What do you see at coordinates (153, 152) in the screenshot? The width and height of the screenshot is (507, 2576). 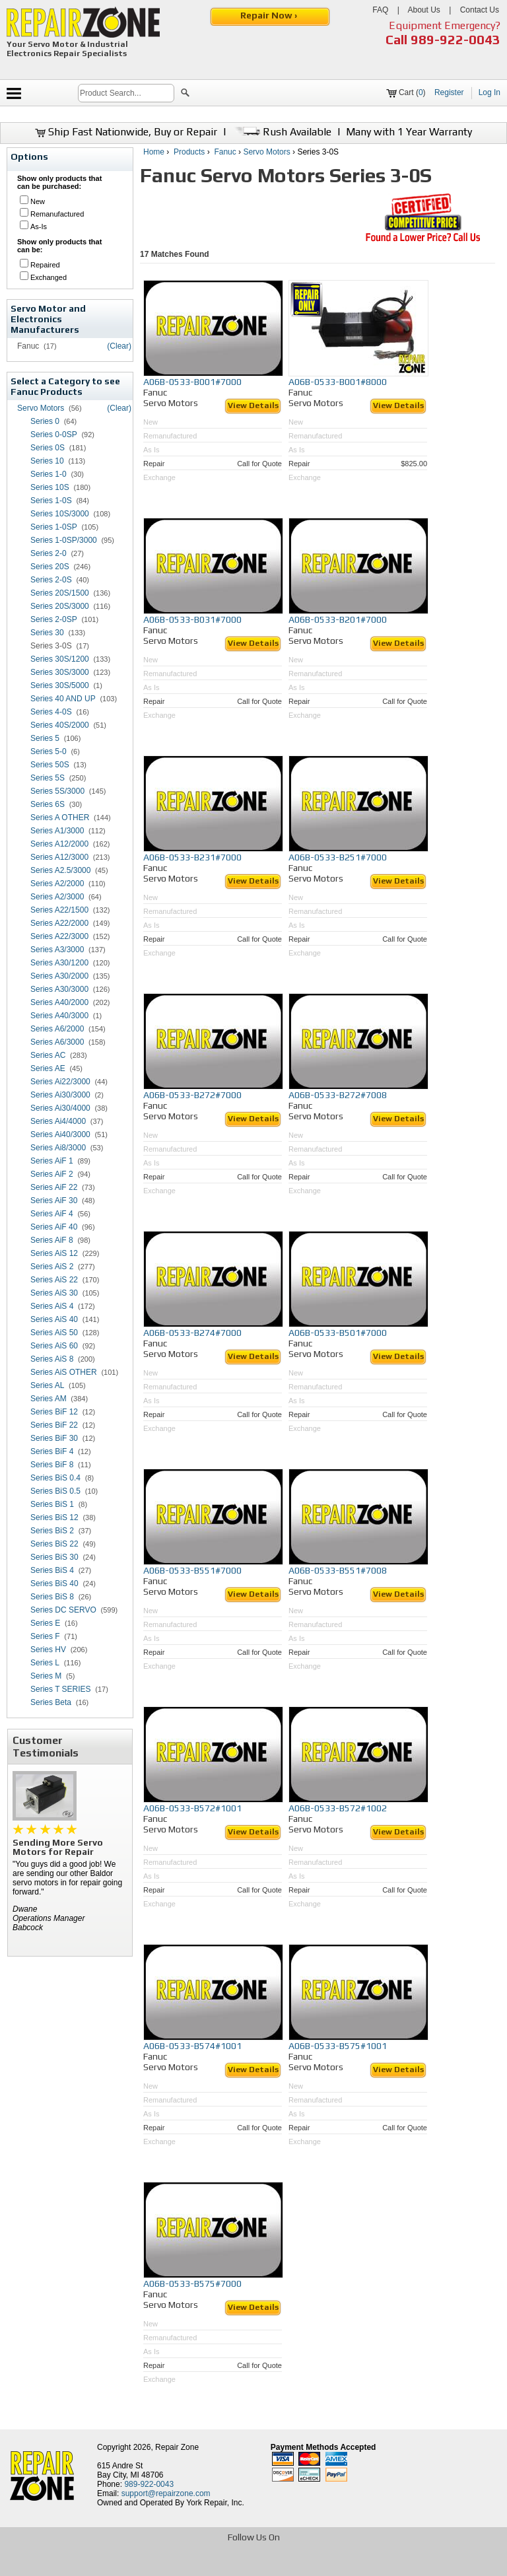 I see `Home` at bounding box center [153, 152].